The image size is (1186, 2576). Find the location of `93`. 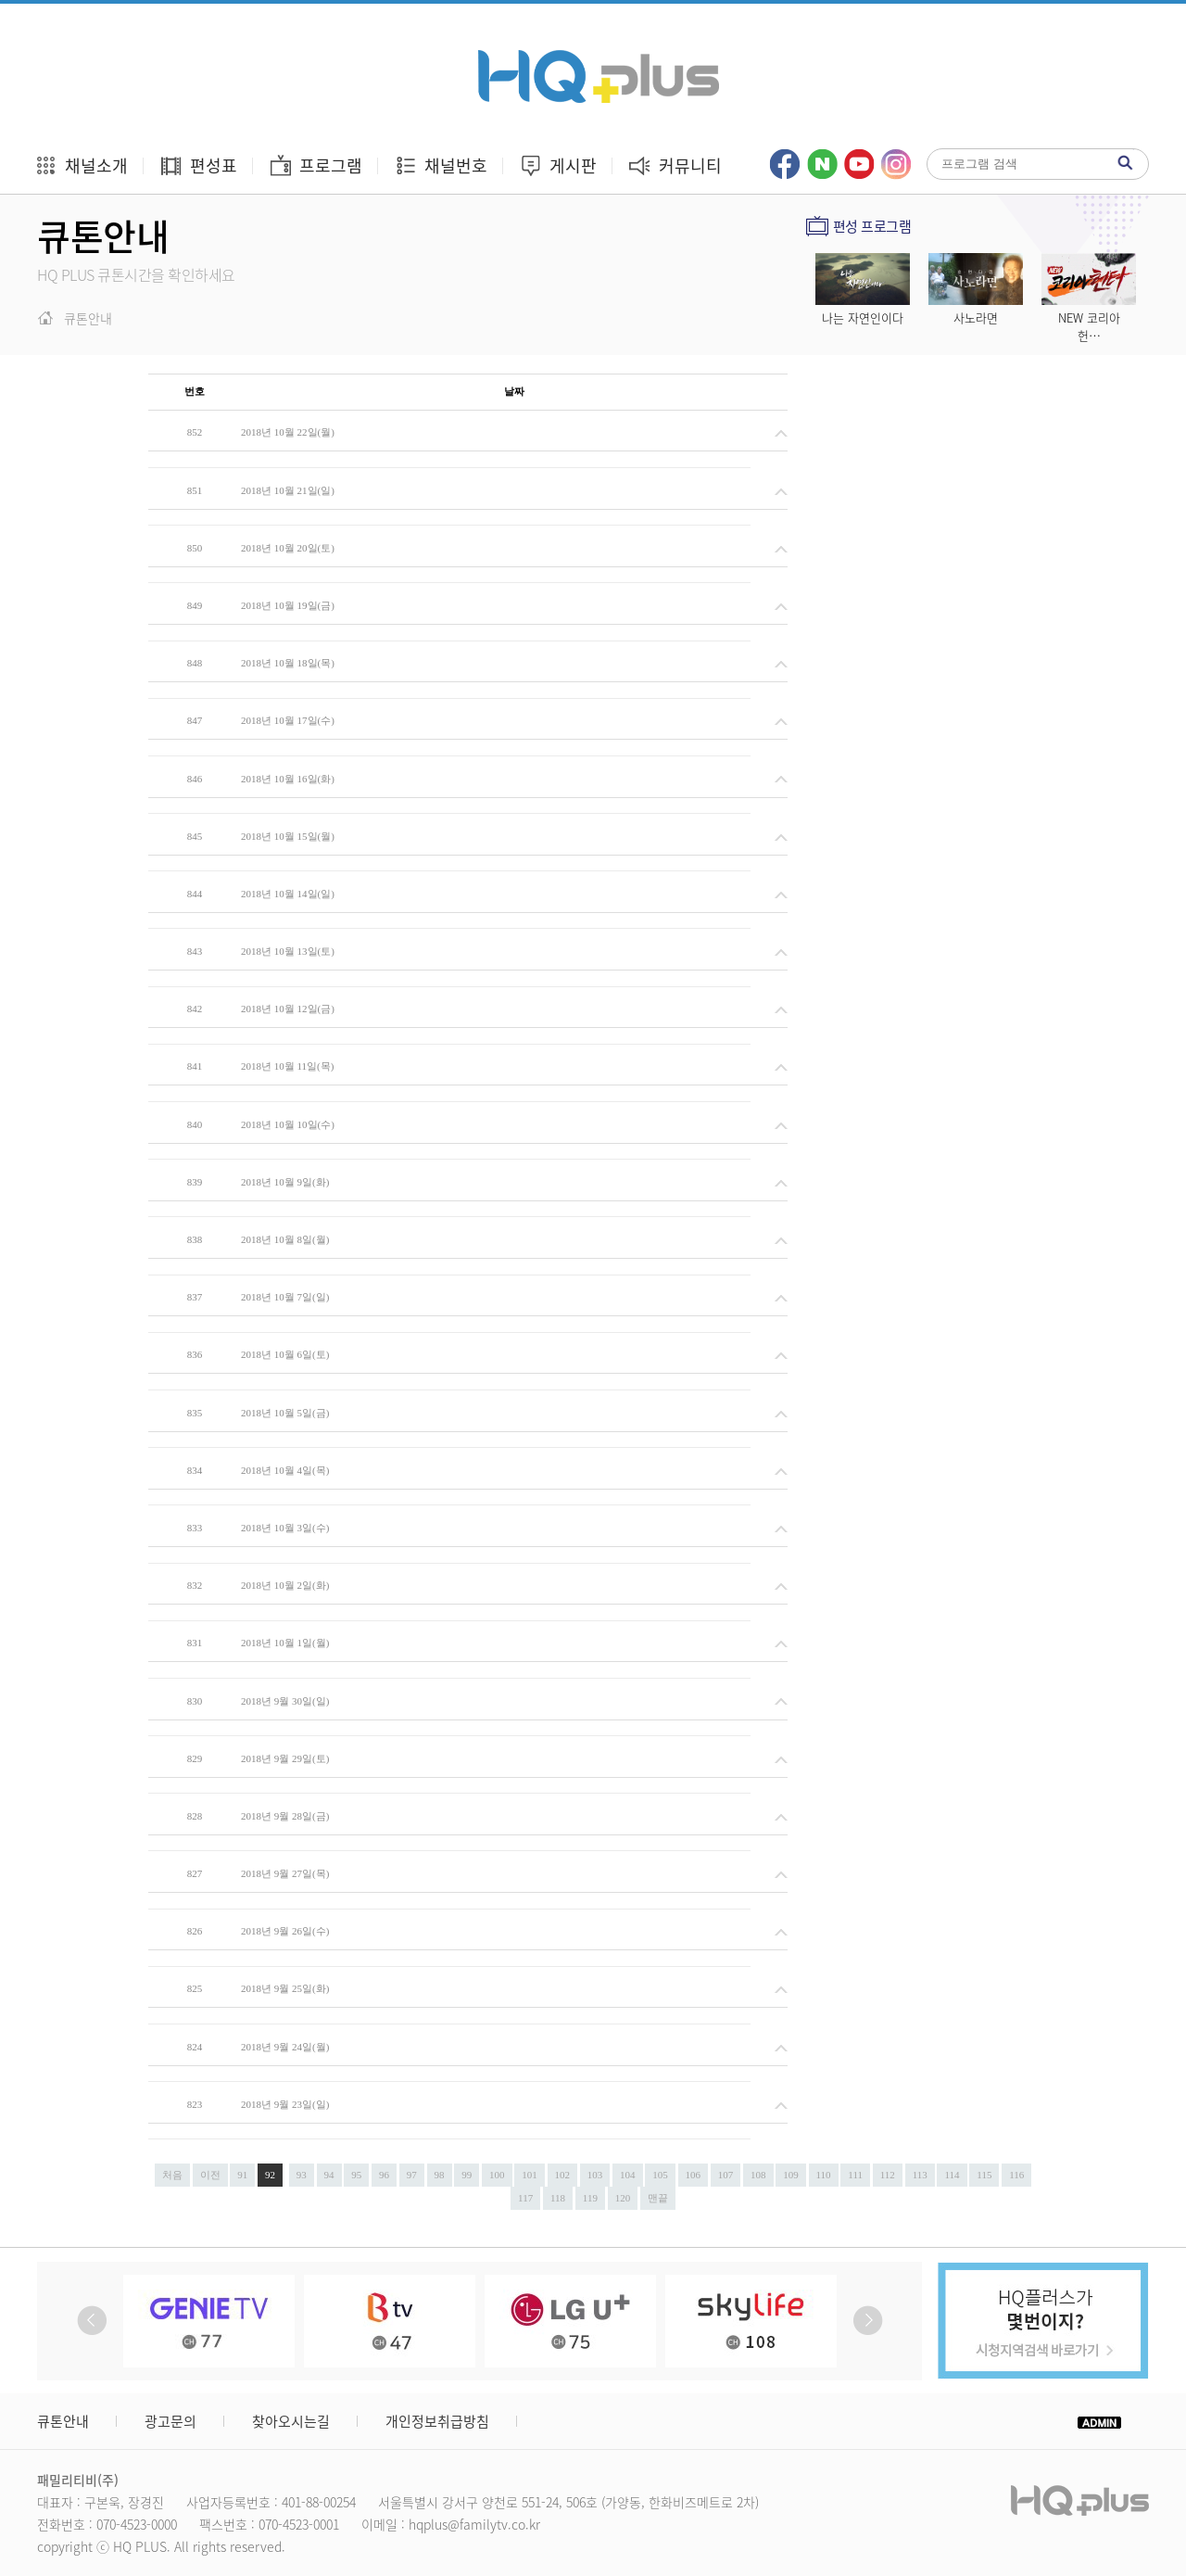

93 is located at coordinates (301, 2174).